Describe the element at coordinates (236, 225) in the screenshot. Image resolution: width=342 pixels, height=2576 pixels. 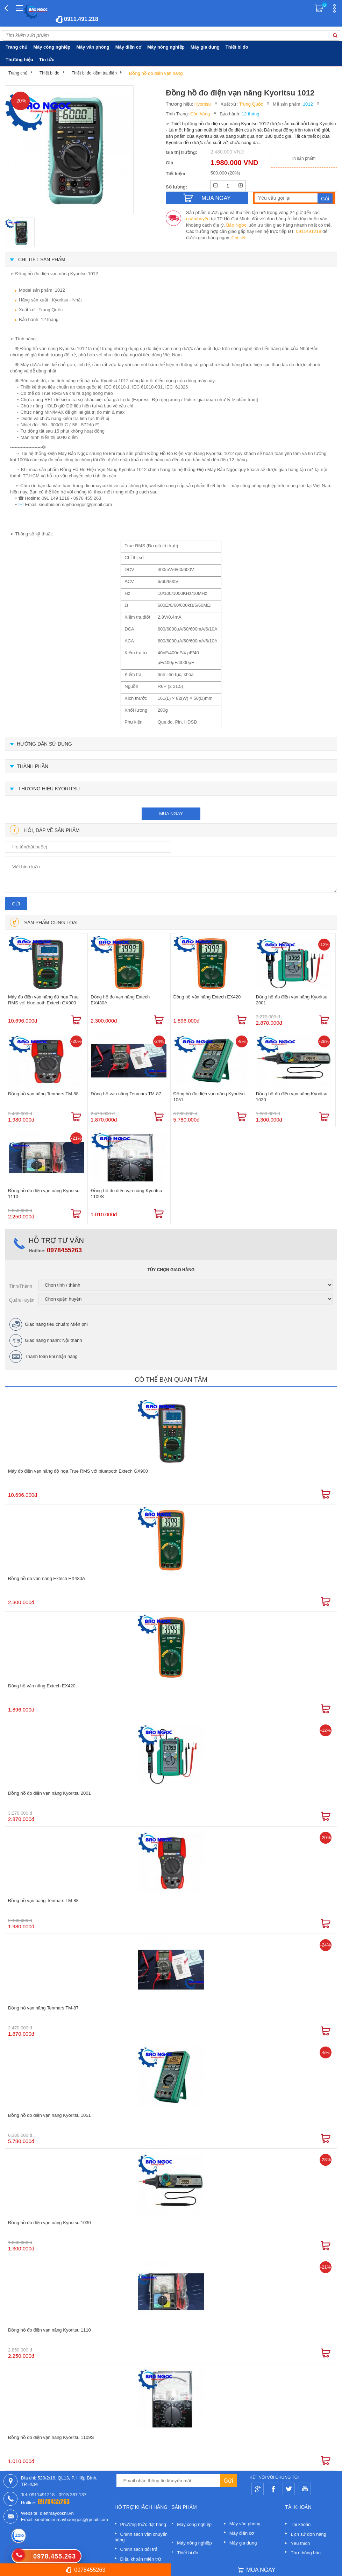
I see `Bảo Ngọc` at that location.